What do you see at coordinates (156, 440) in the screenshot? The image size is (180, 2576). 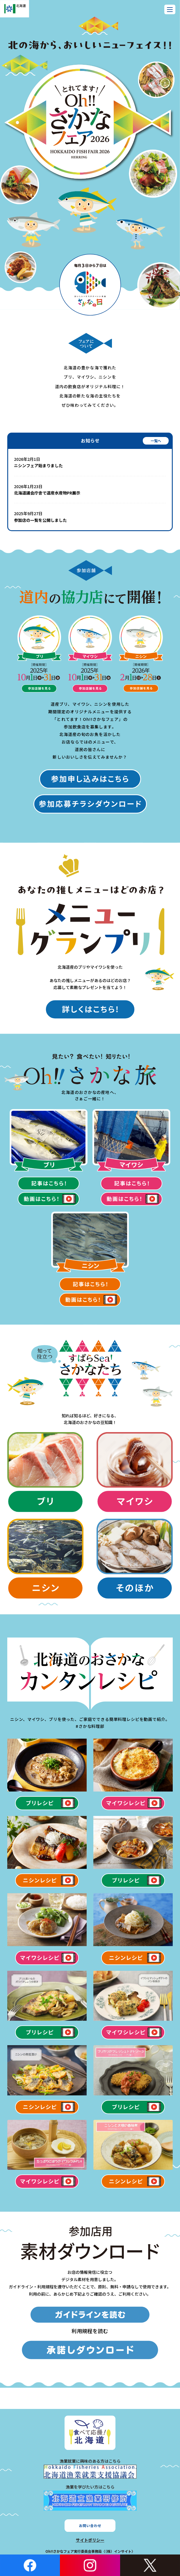 I see `一覧へ` at bounding box center [156, 440].